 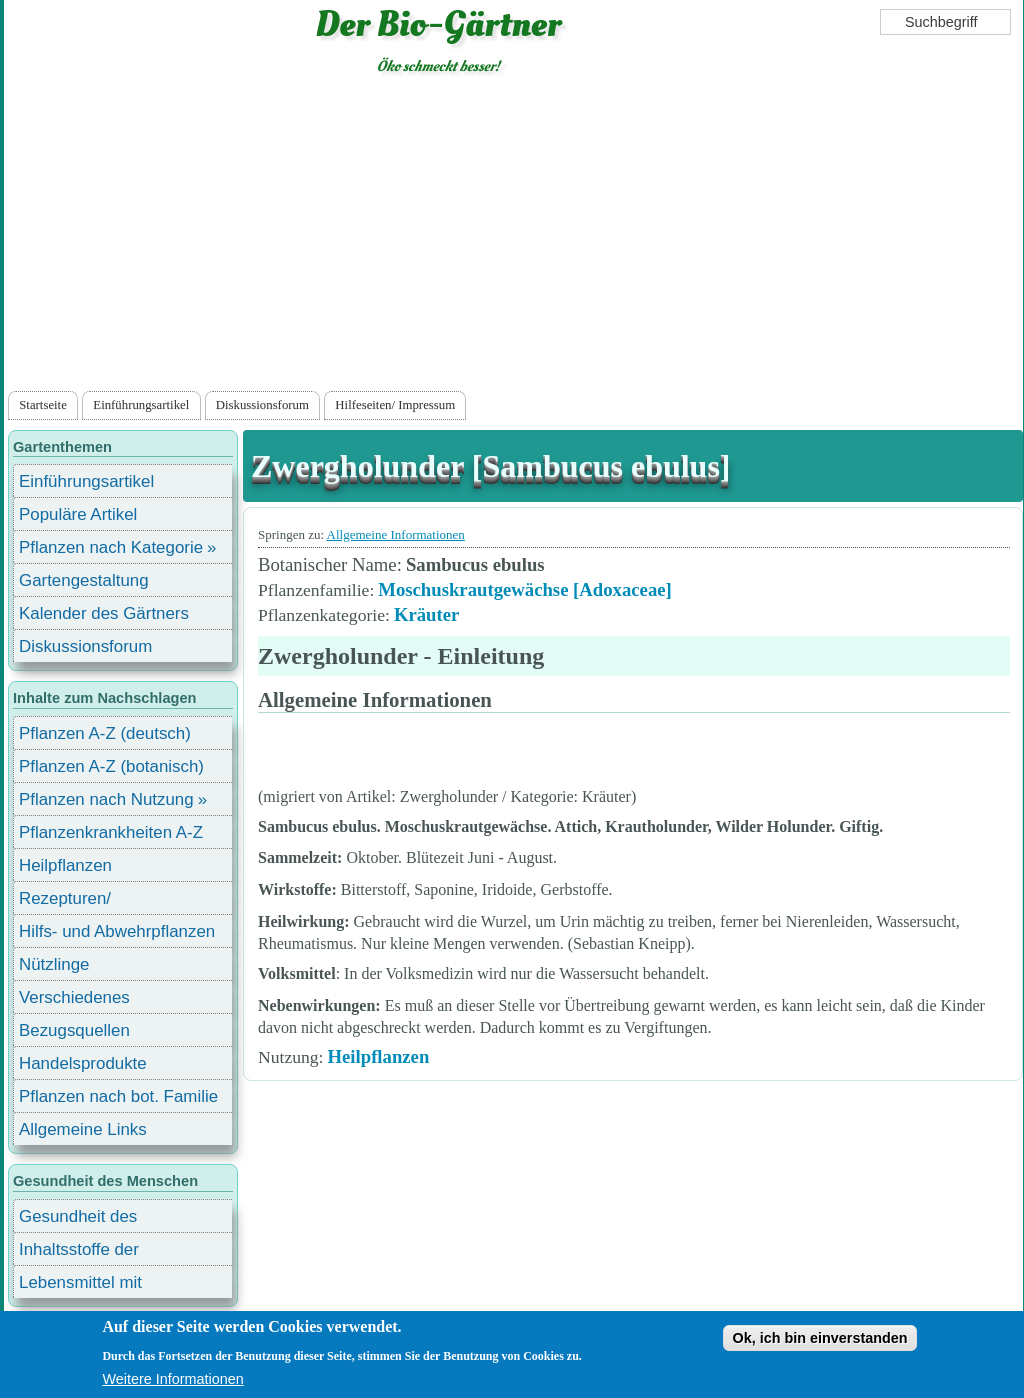 What do you see at coordinates (78, 1219) in the screenshot?
I see `Gesundheit des Menschen` at bounding box center [78, 1219].